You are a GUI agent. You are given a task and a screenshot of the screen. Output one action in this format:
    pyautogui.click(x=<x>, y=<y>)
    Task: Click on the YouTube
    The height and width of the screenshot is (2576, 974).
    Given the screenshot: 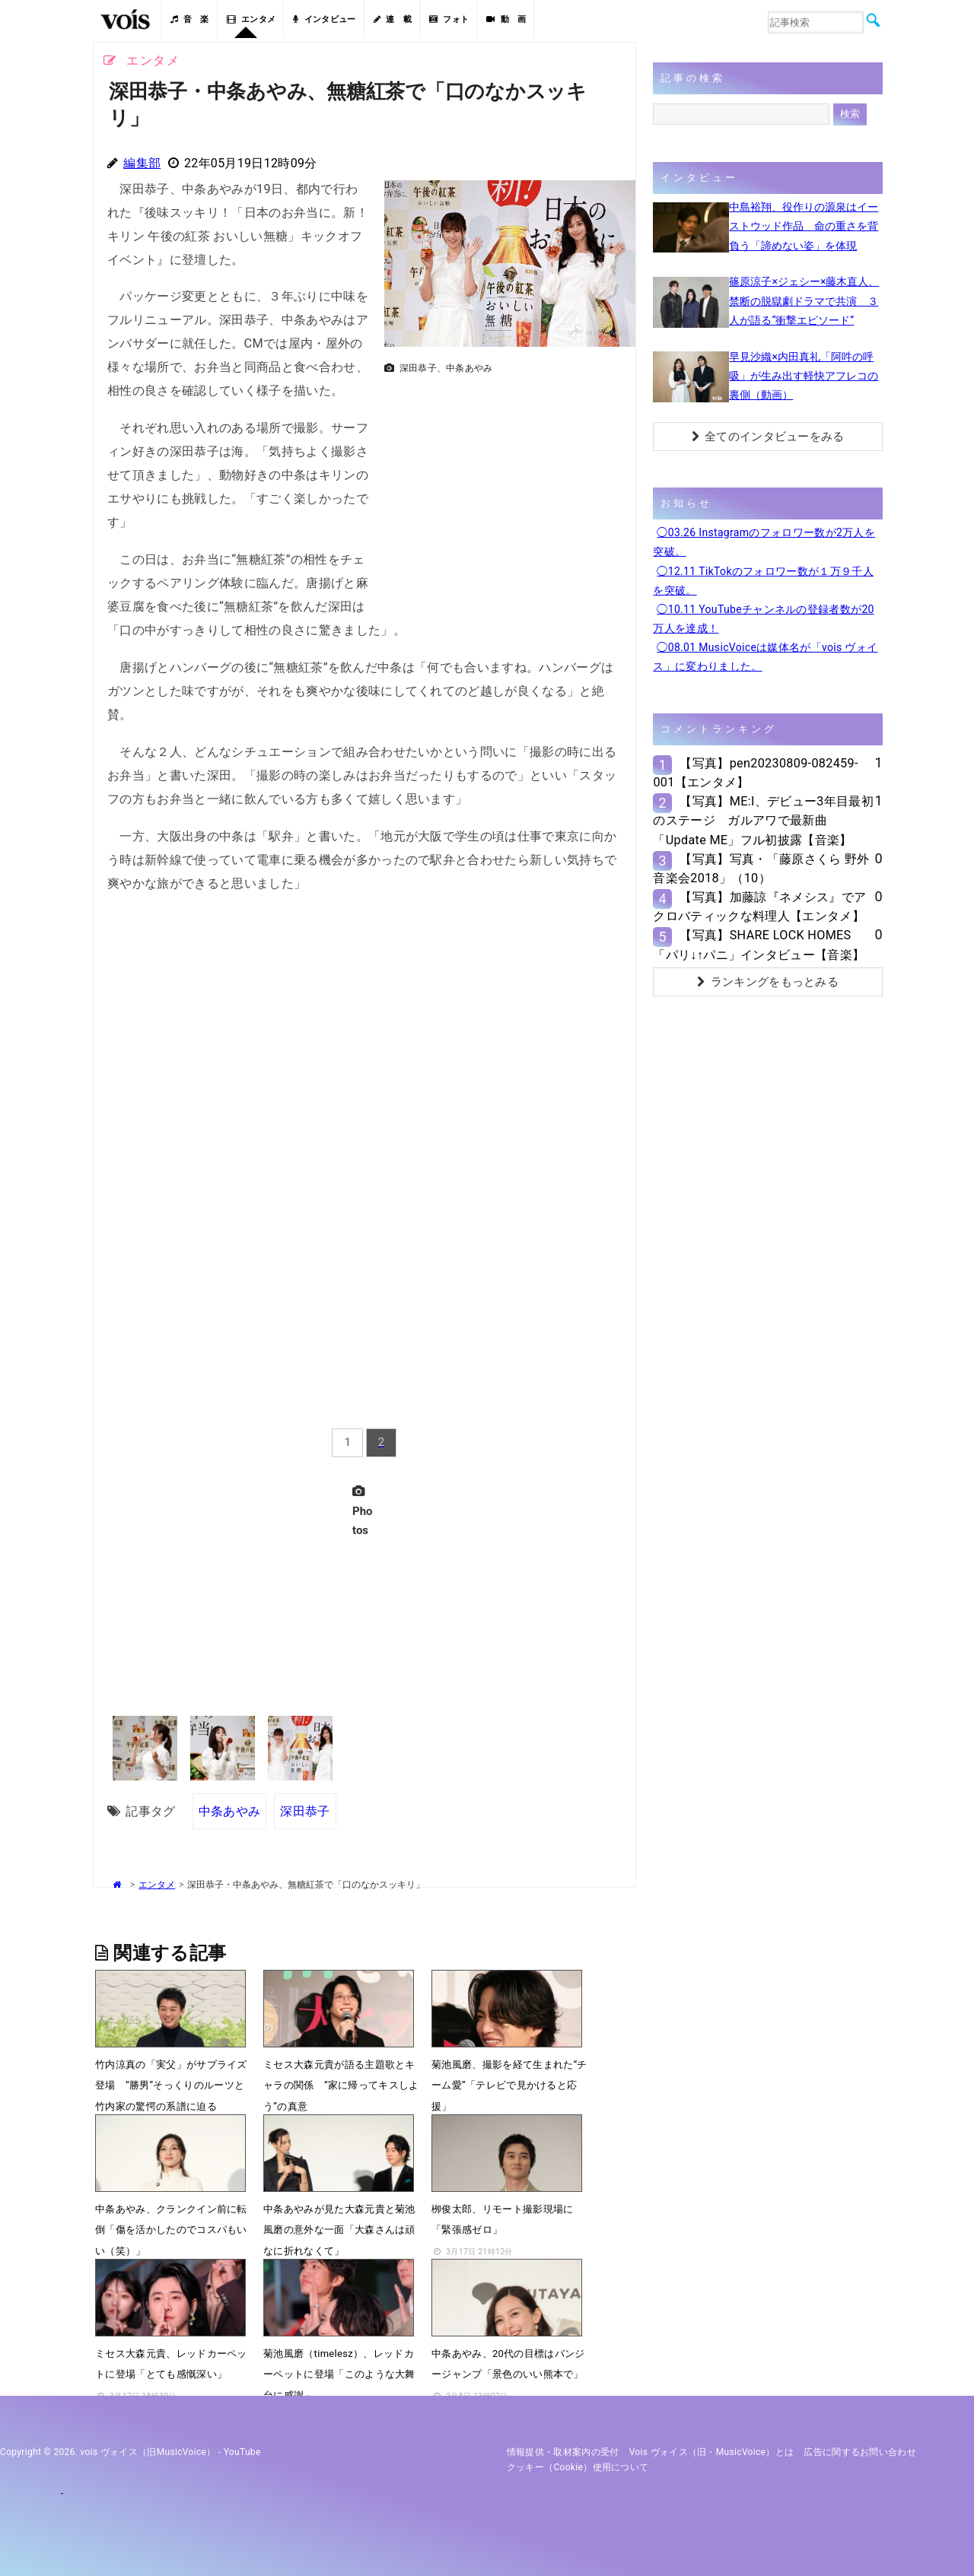 What is the action you would take?
    pyautogui.click(x=242, y=2452)
    